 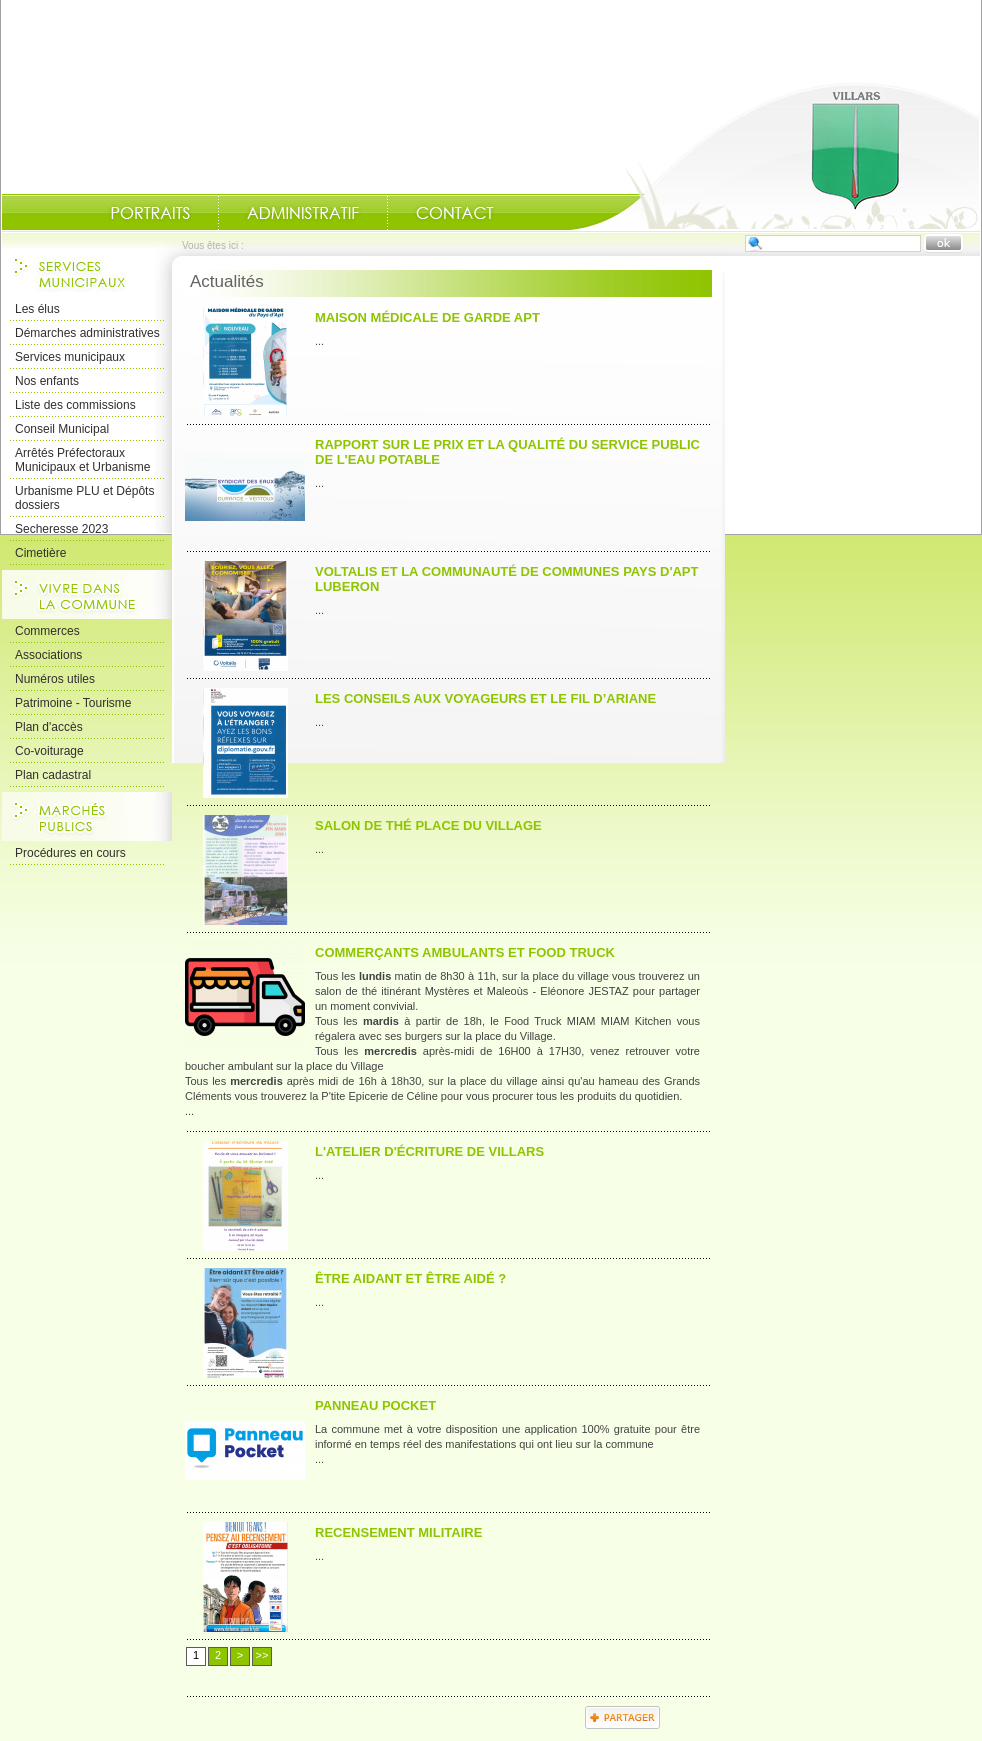 What do you see at coordinates (84, 498) in the screenshot?
I see `Urbanisme PLU et Dépôts dossiers` at bounding box center [84, 498].